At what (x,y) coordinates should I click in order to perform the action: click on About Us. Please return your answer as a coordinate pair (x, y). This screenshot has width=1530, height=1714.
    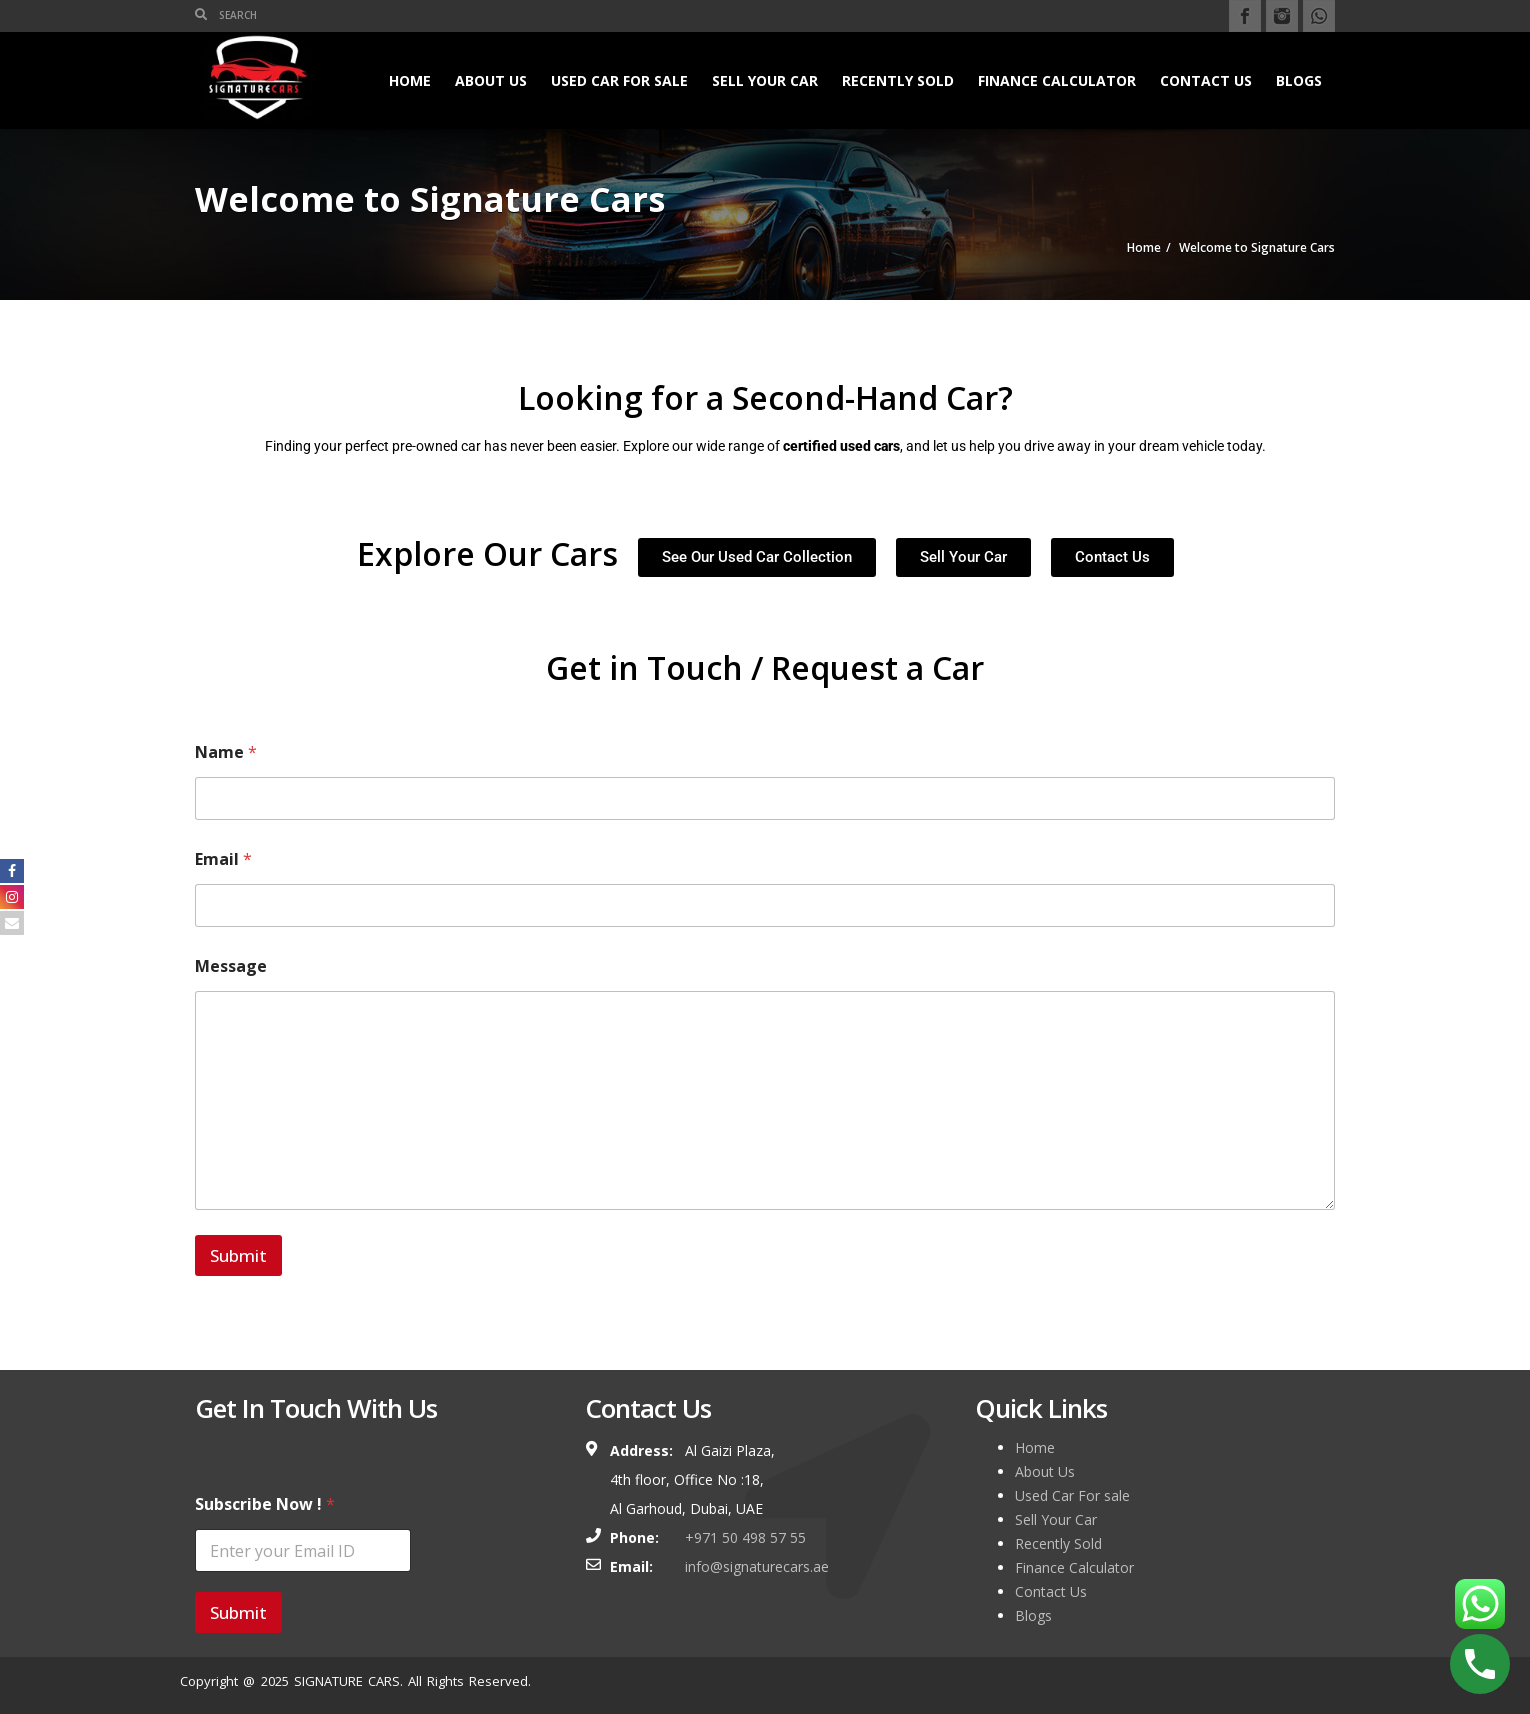
    Looking at the image, I should click on (491, 80).